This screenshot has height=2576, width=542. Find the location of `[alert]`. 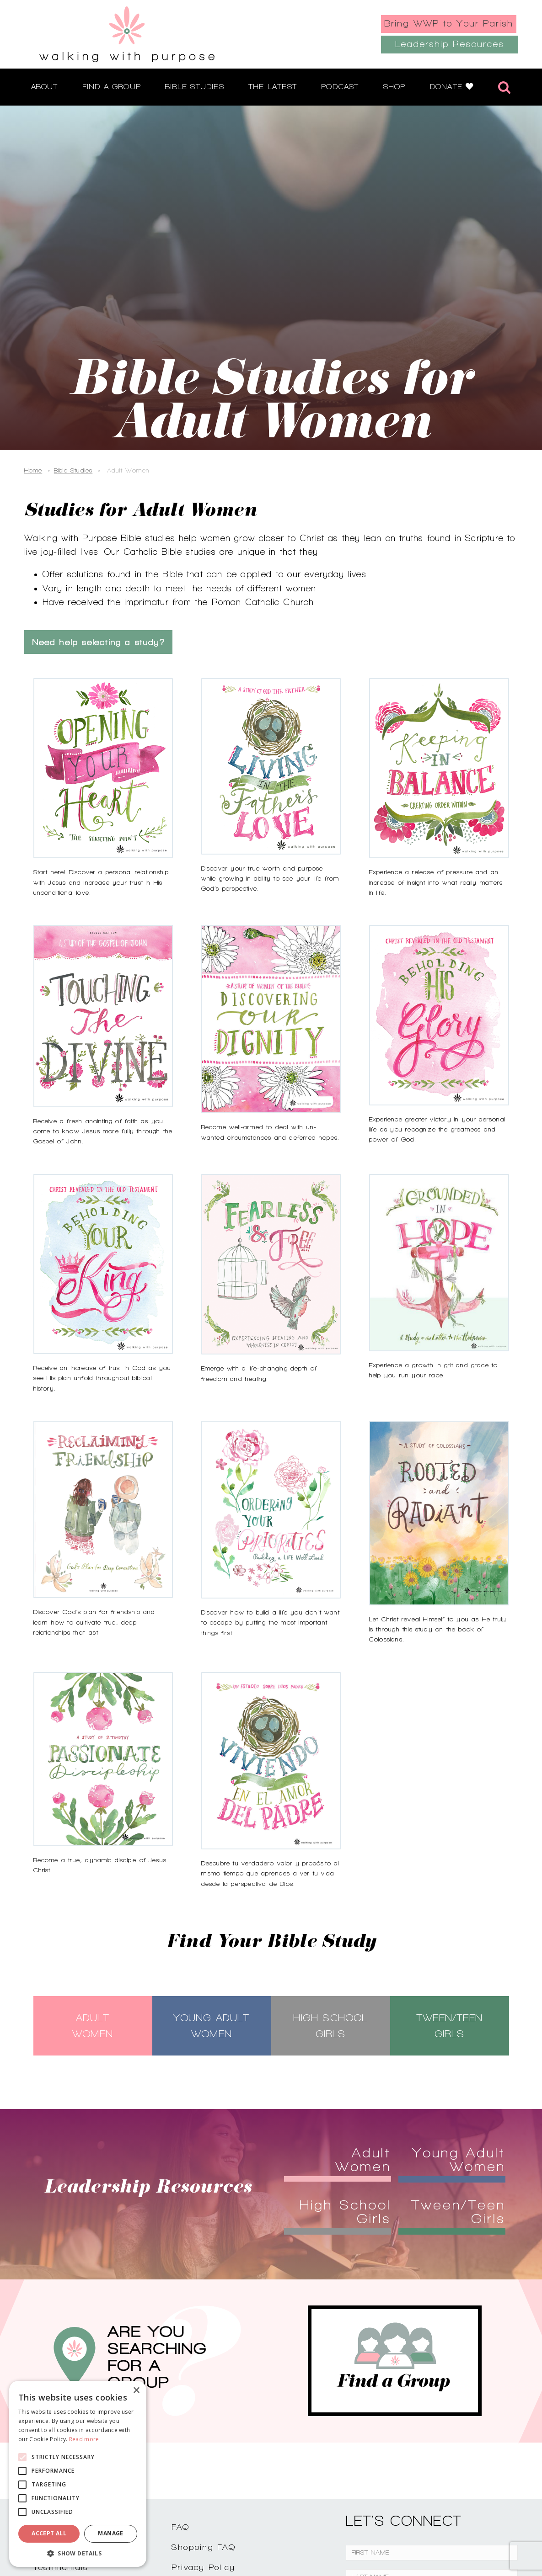

[alert] is located at coordinates (77, 2474).